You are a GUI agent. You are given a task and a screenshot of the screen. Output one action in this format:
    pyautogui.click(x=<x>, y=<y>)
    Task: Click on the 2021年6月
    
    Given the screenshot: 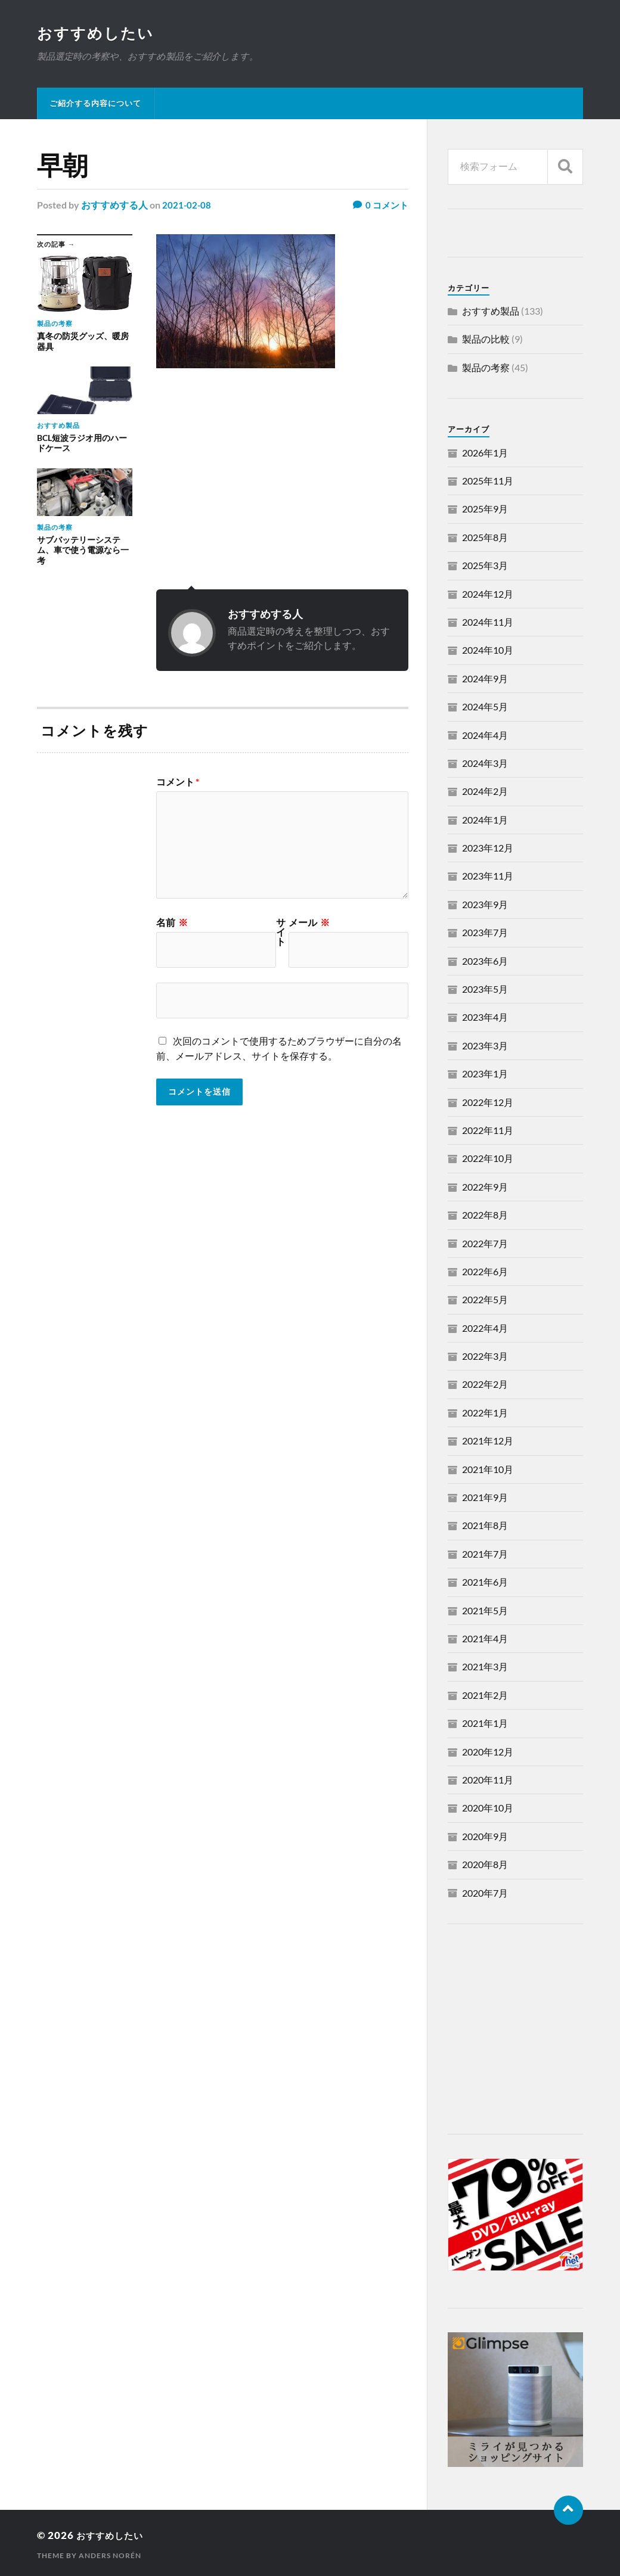 What is the action you would take?
    pyautogui.click(x=485, y=1583)
    